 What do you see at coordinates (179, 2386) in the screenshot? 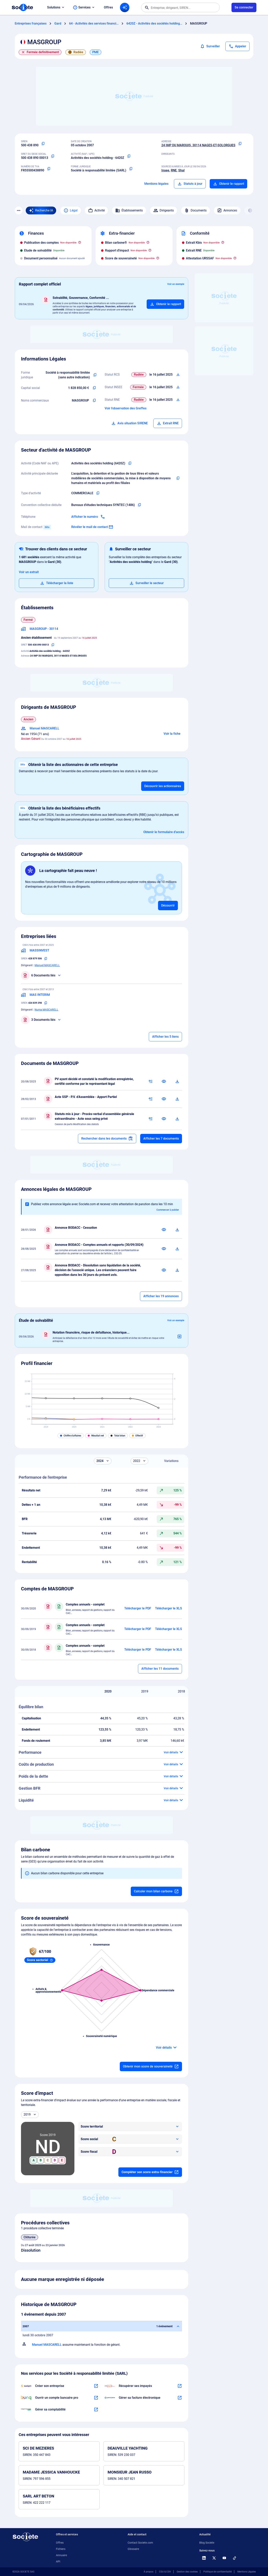
I see `[En savoir plus à propos du partenariat Impayés.com]` at bounding box center [179, 2386].